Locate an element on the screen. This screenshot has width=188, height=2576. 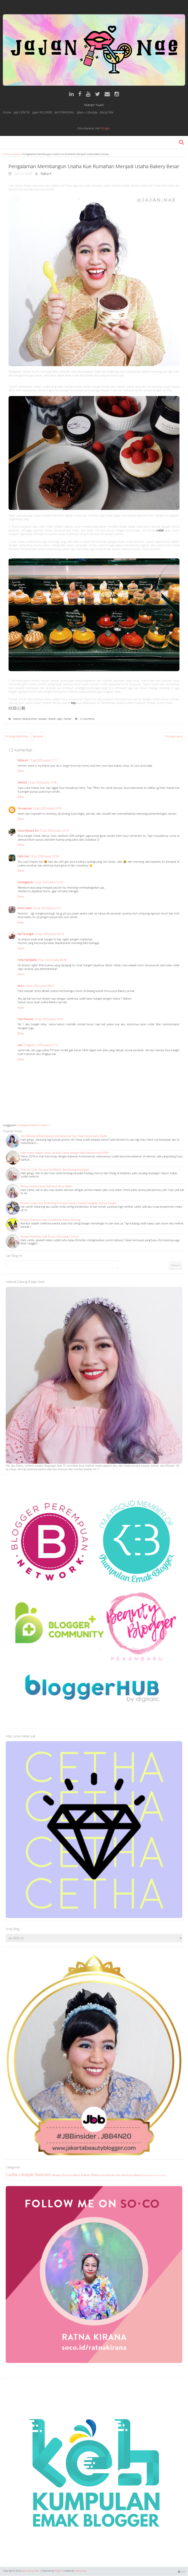
Posting Lama is located at coordinates (174, 736).